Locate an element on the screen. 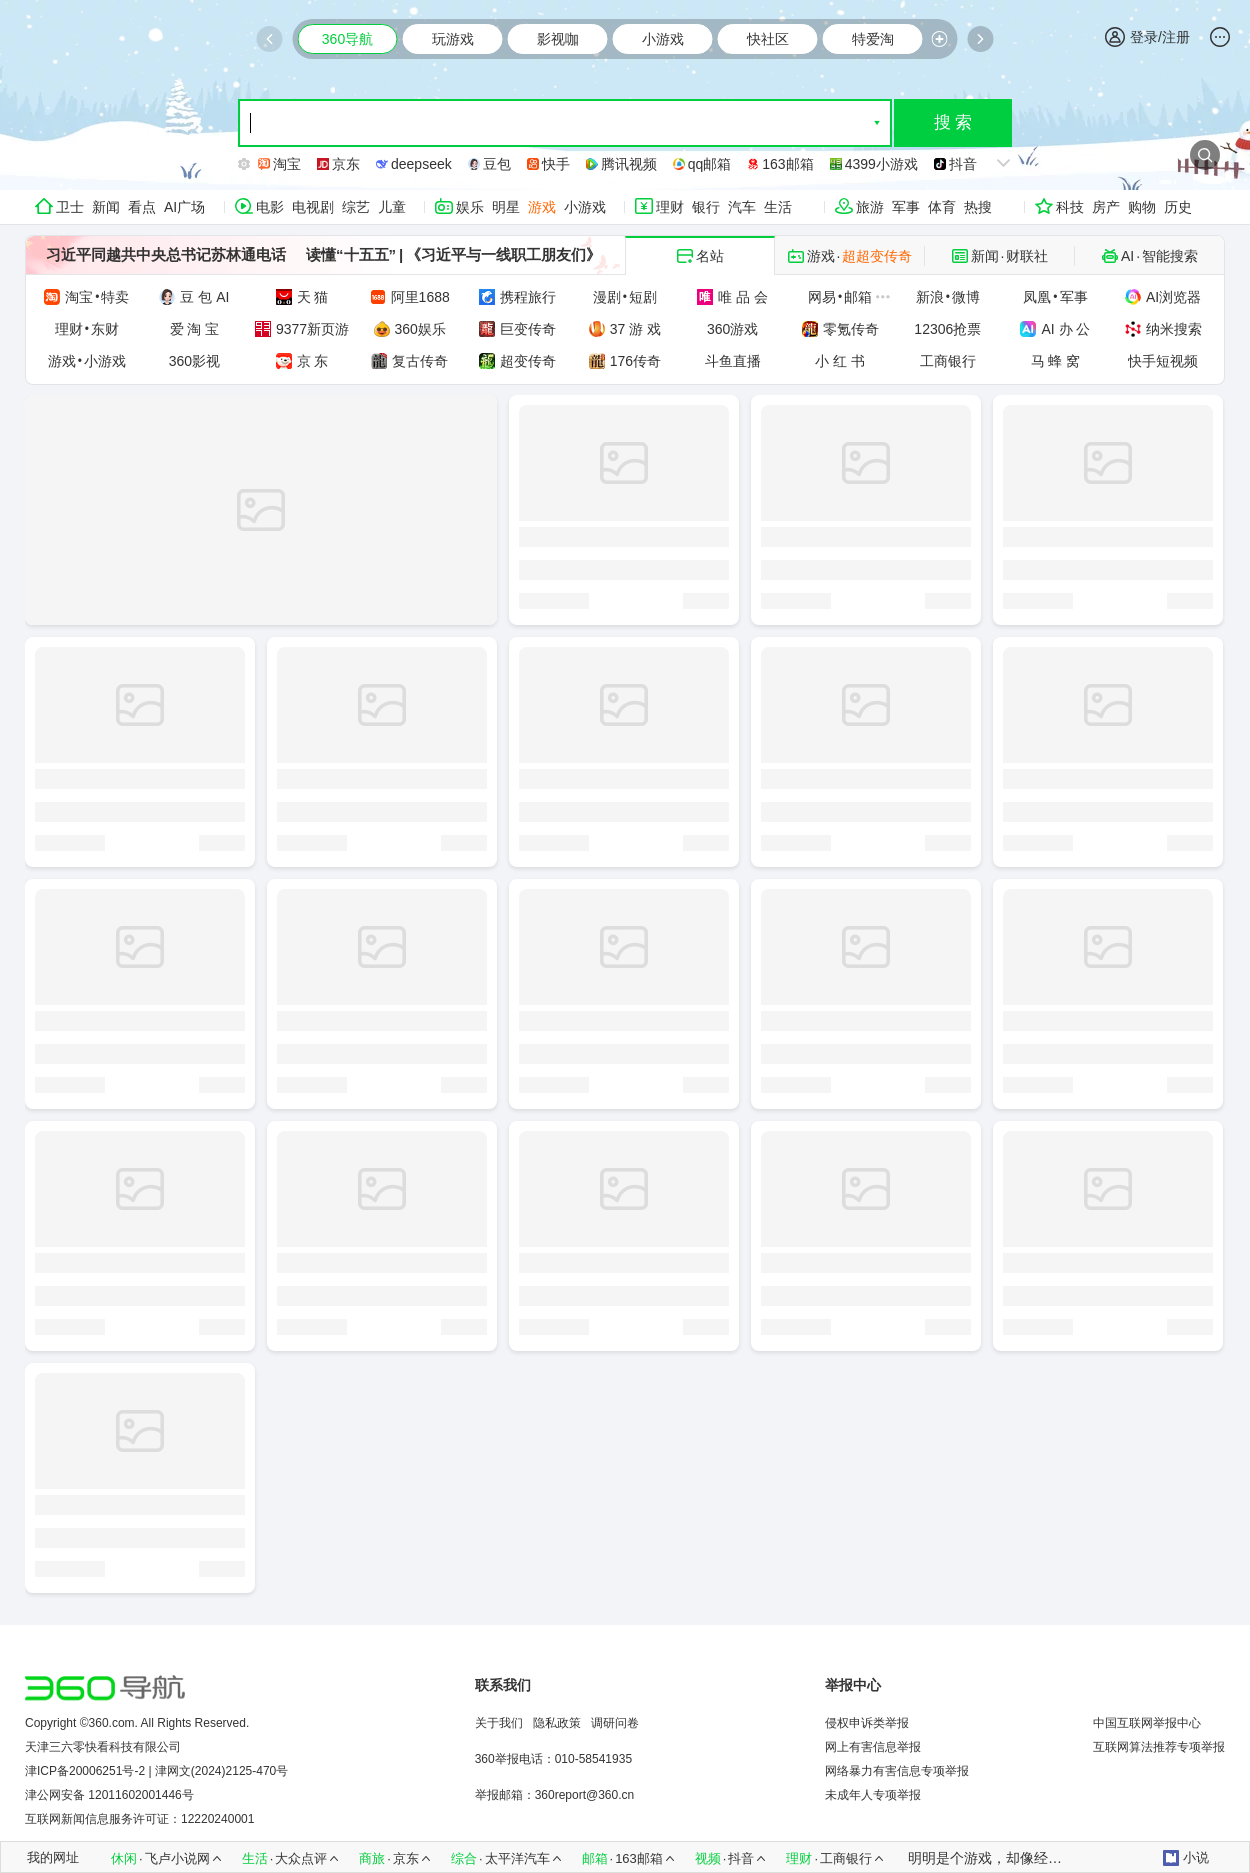 This screenshot has width=1250, height=1873. 科技 is located at coordinates (1070, 207).